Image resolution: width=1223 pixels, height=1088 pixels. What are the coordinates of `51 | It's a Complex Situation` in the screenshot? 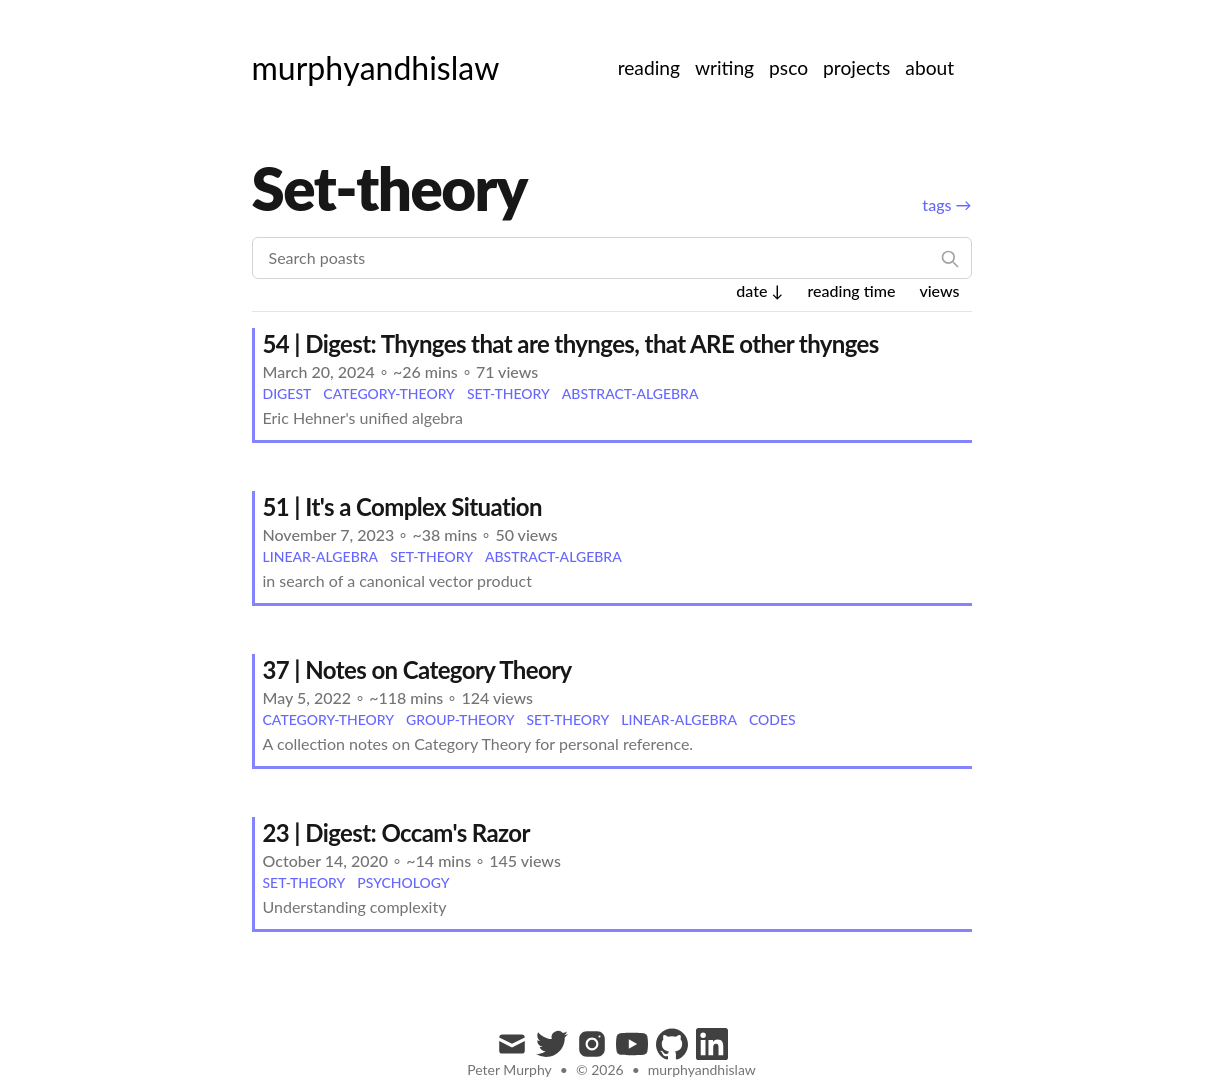 It's located at (402, 506).